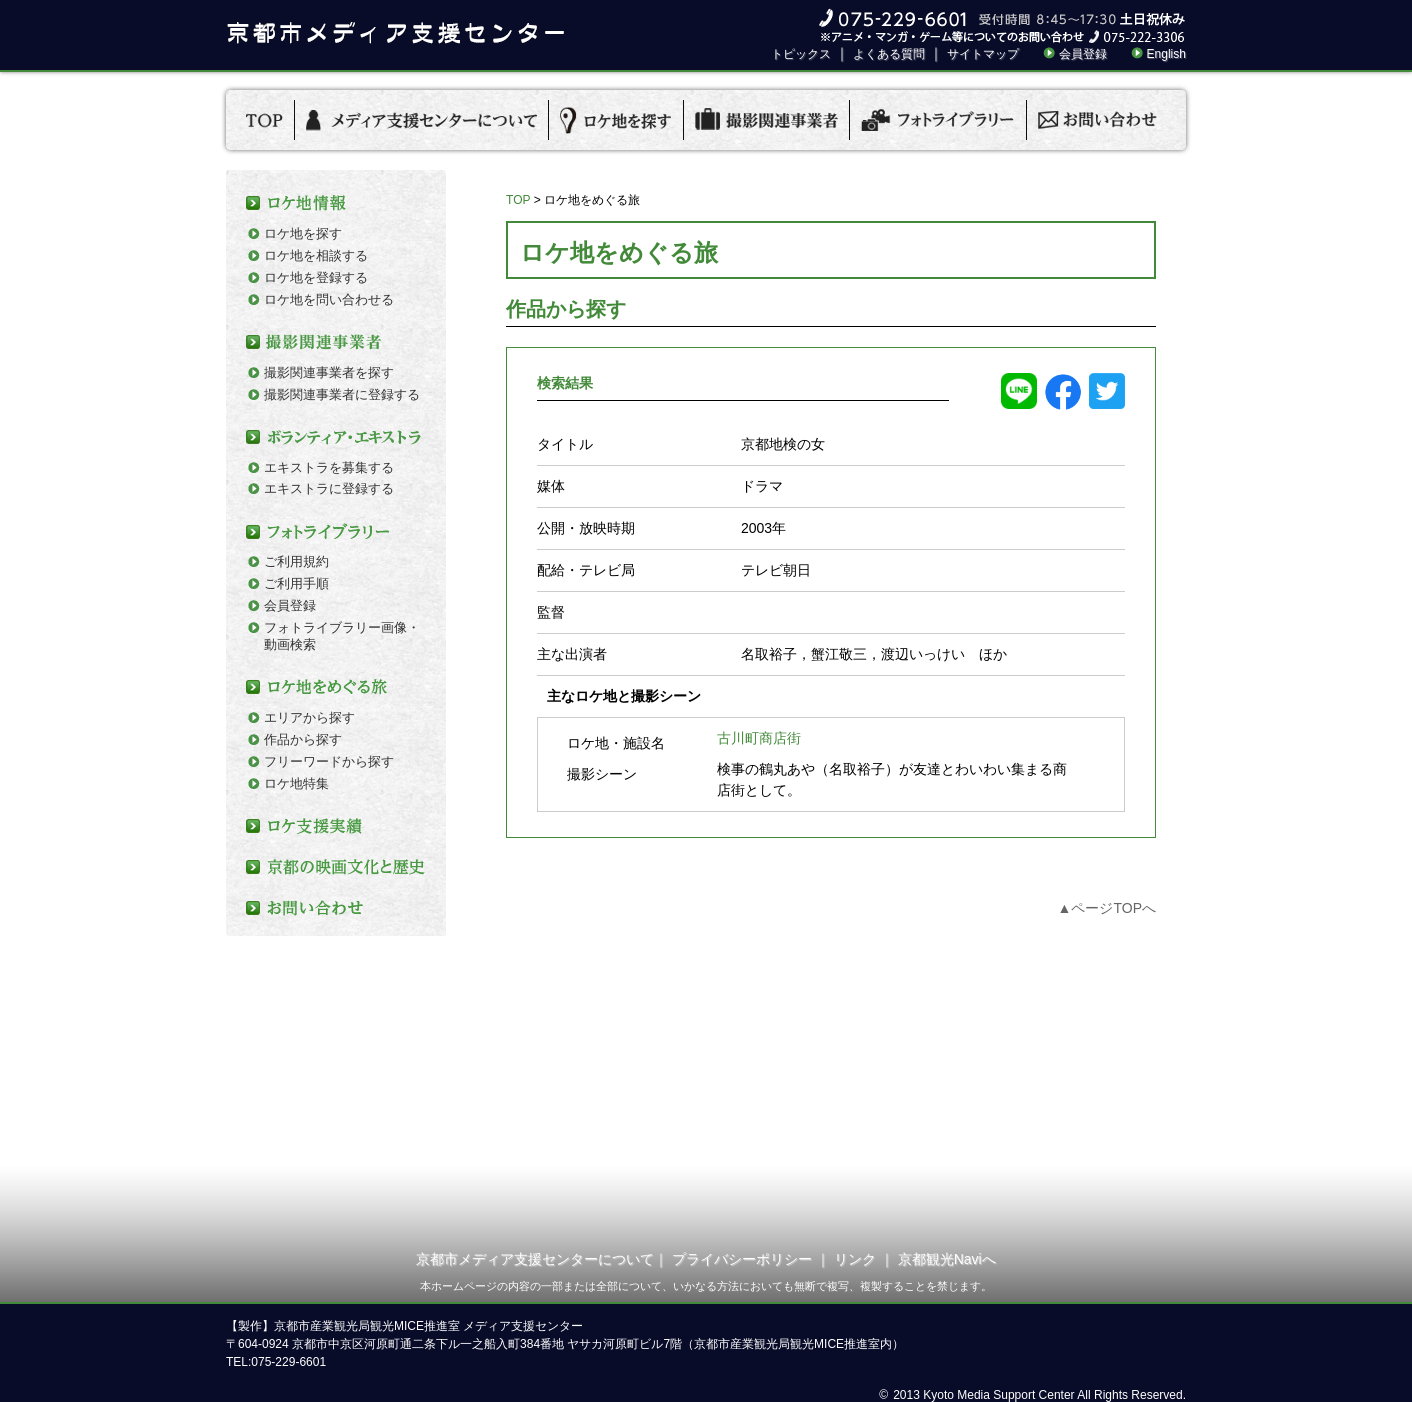 The image size is (1412, 1402). What do you see at coordinates (329, 299) in the screenshot?
I see `ロケ地を問い合わせる` at bounding box center [329, 299].